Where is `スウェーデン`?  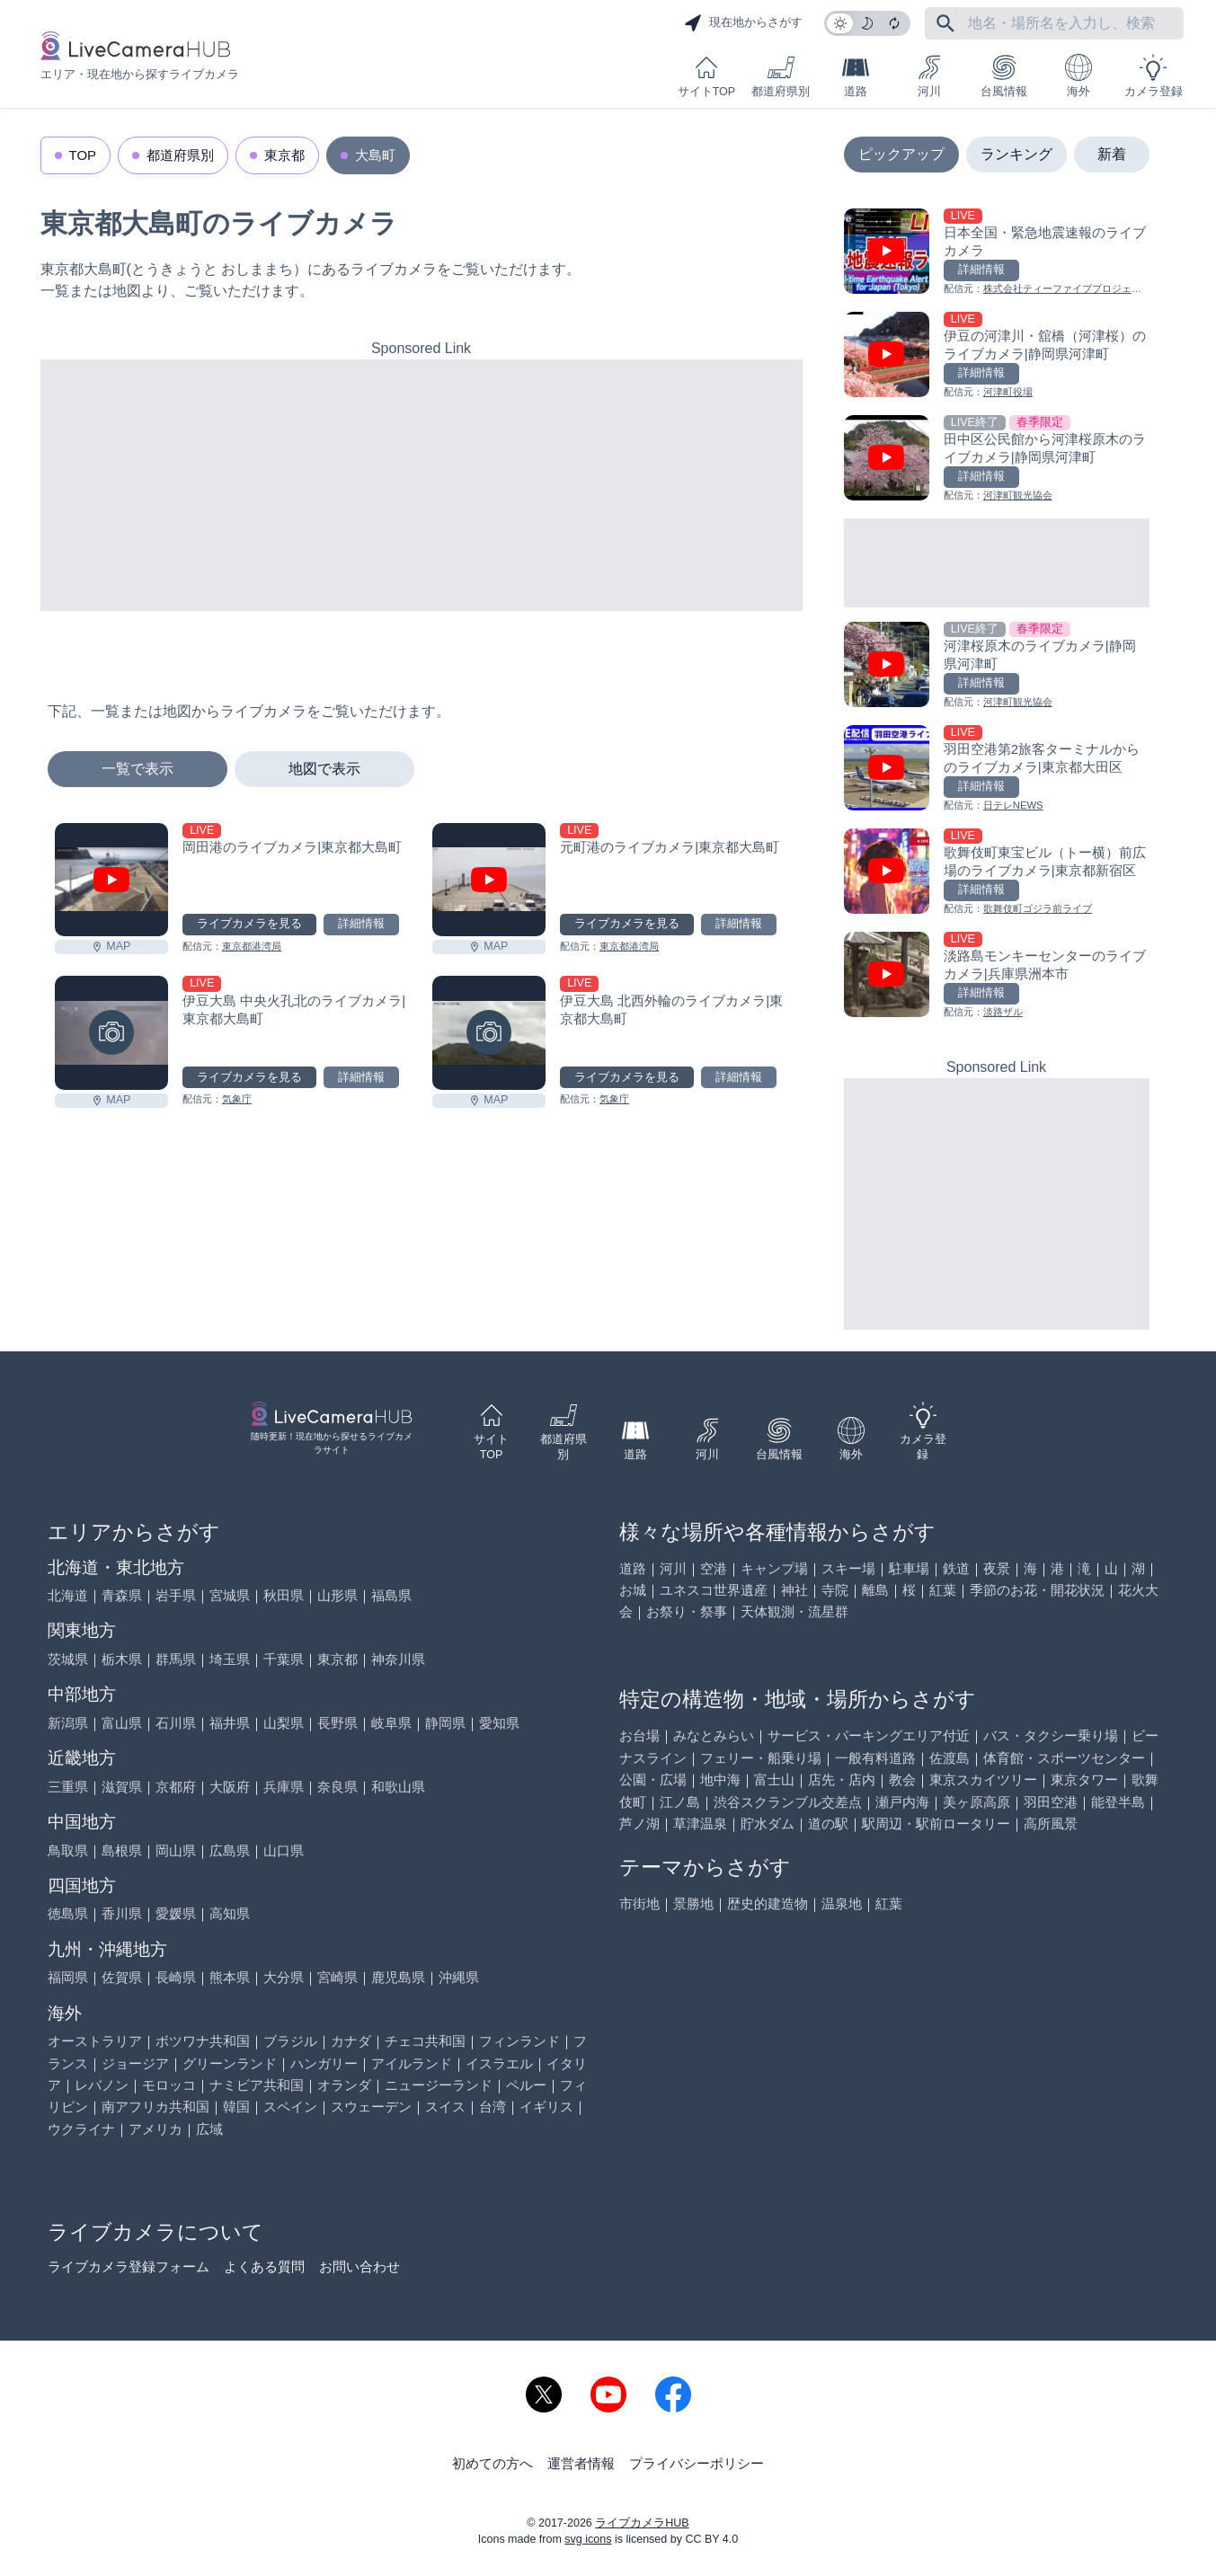
スウェーデン is located at coordinates (371, 2106).